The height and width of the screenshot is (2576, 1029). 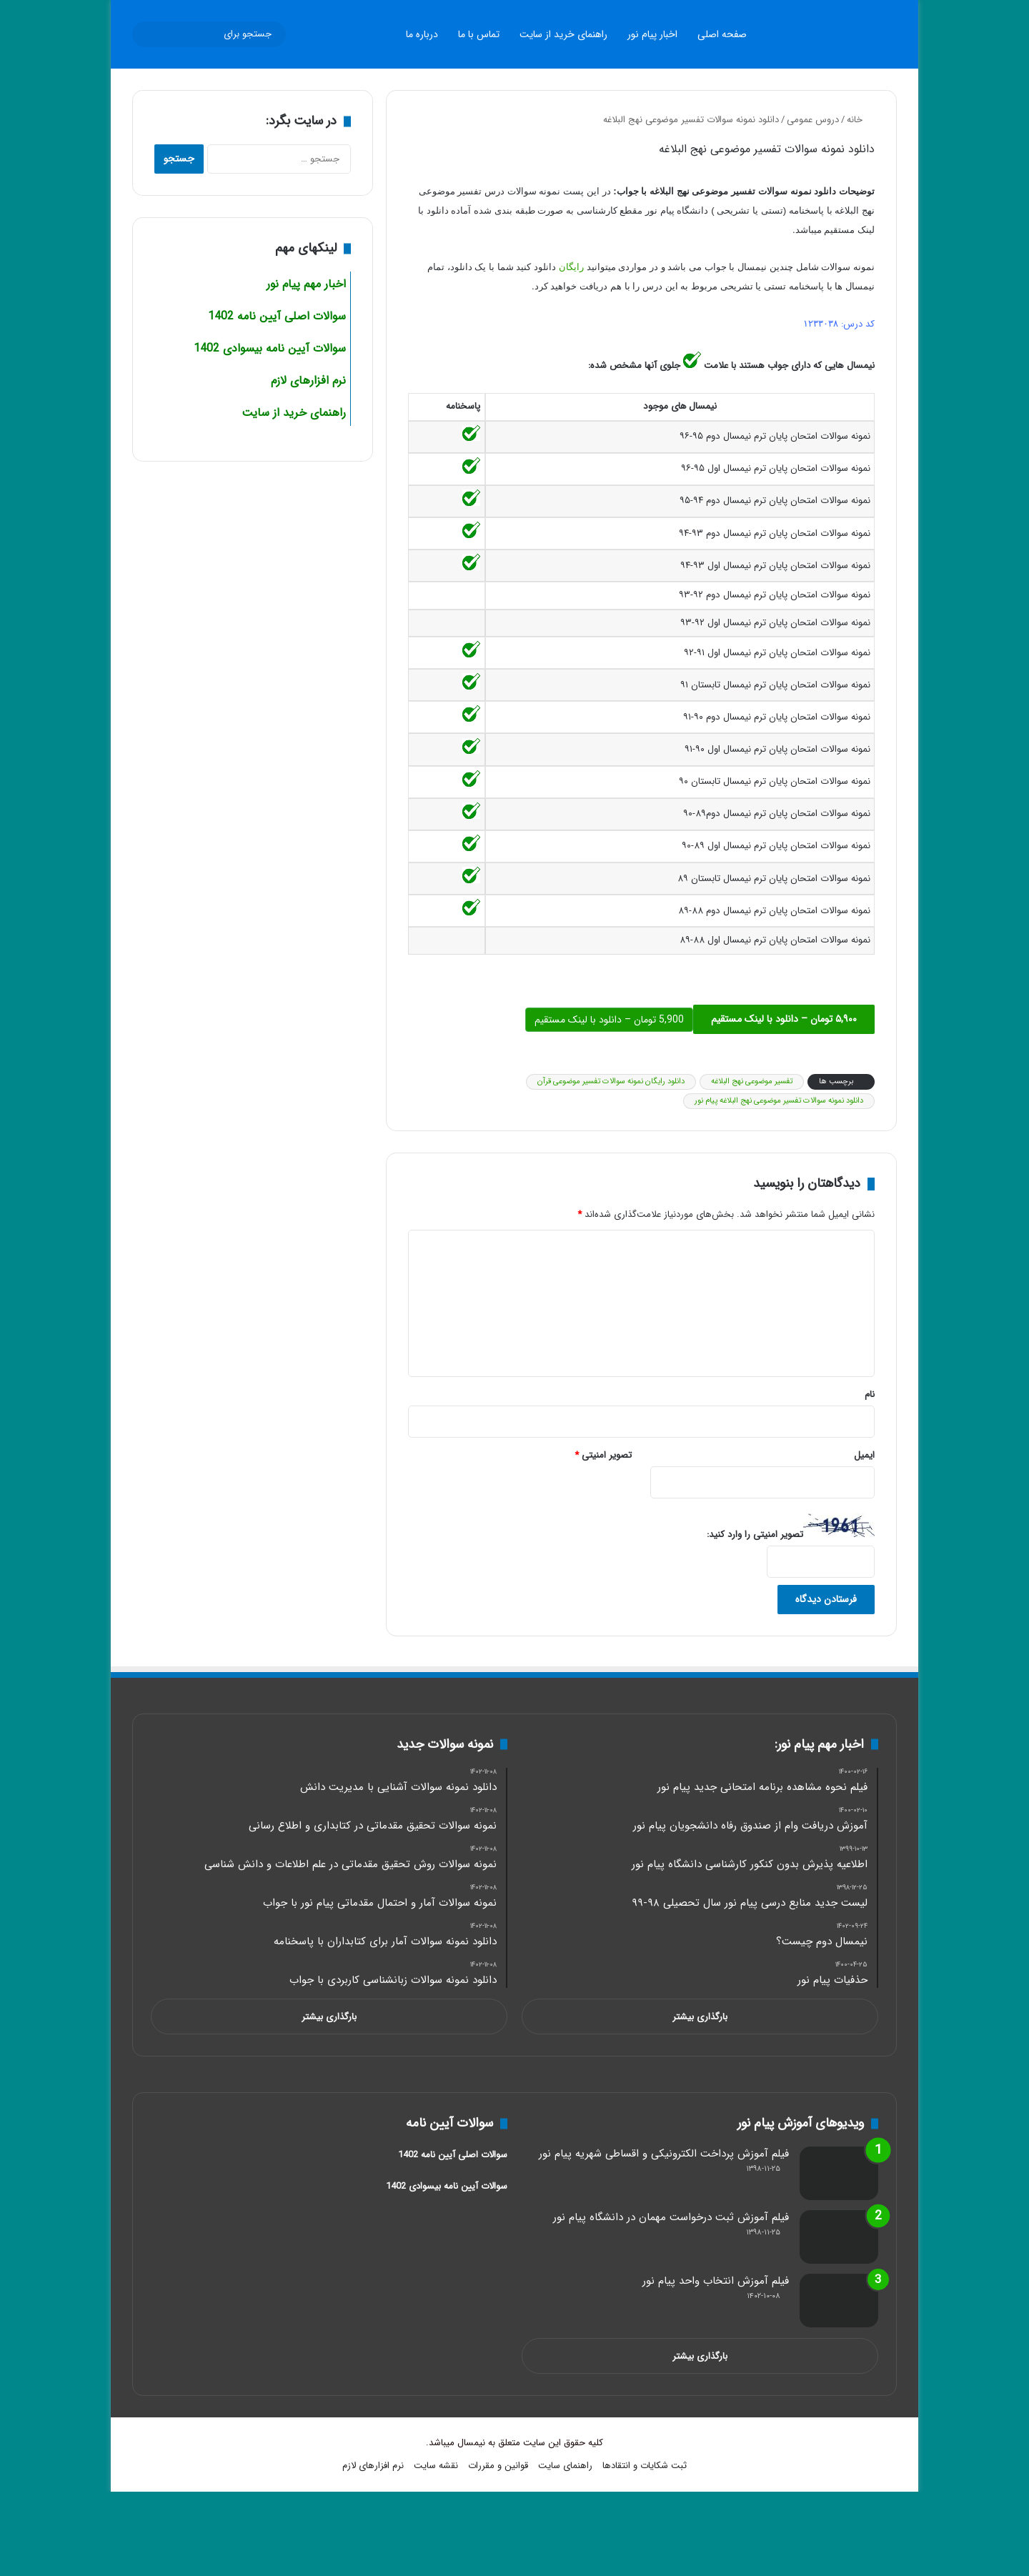 What do you see at coordinates (671, 2217) in the screenshot?
I see `فیلم آموزش ثبت درخواست مهمان در دانشگاه پیام نور` at bounding box center [671, 2217].